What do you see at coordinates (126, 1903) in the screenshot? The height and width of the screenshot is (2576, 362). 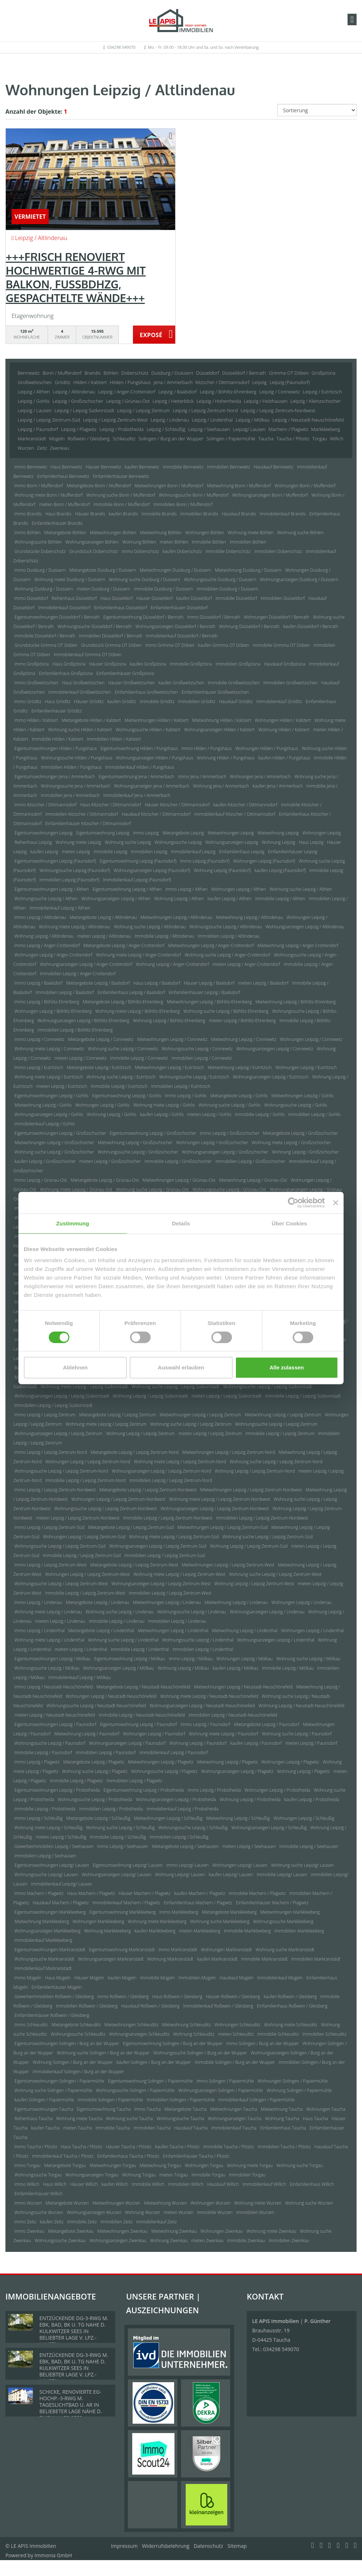 I see `Immobilienkauf Machern / Plagwitz` at bounding box center [126, 1903].